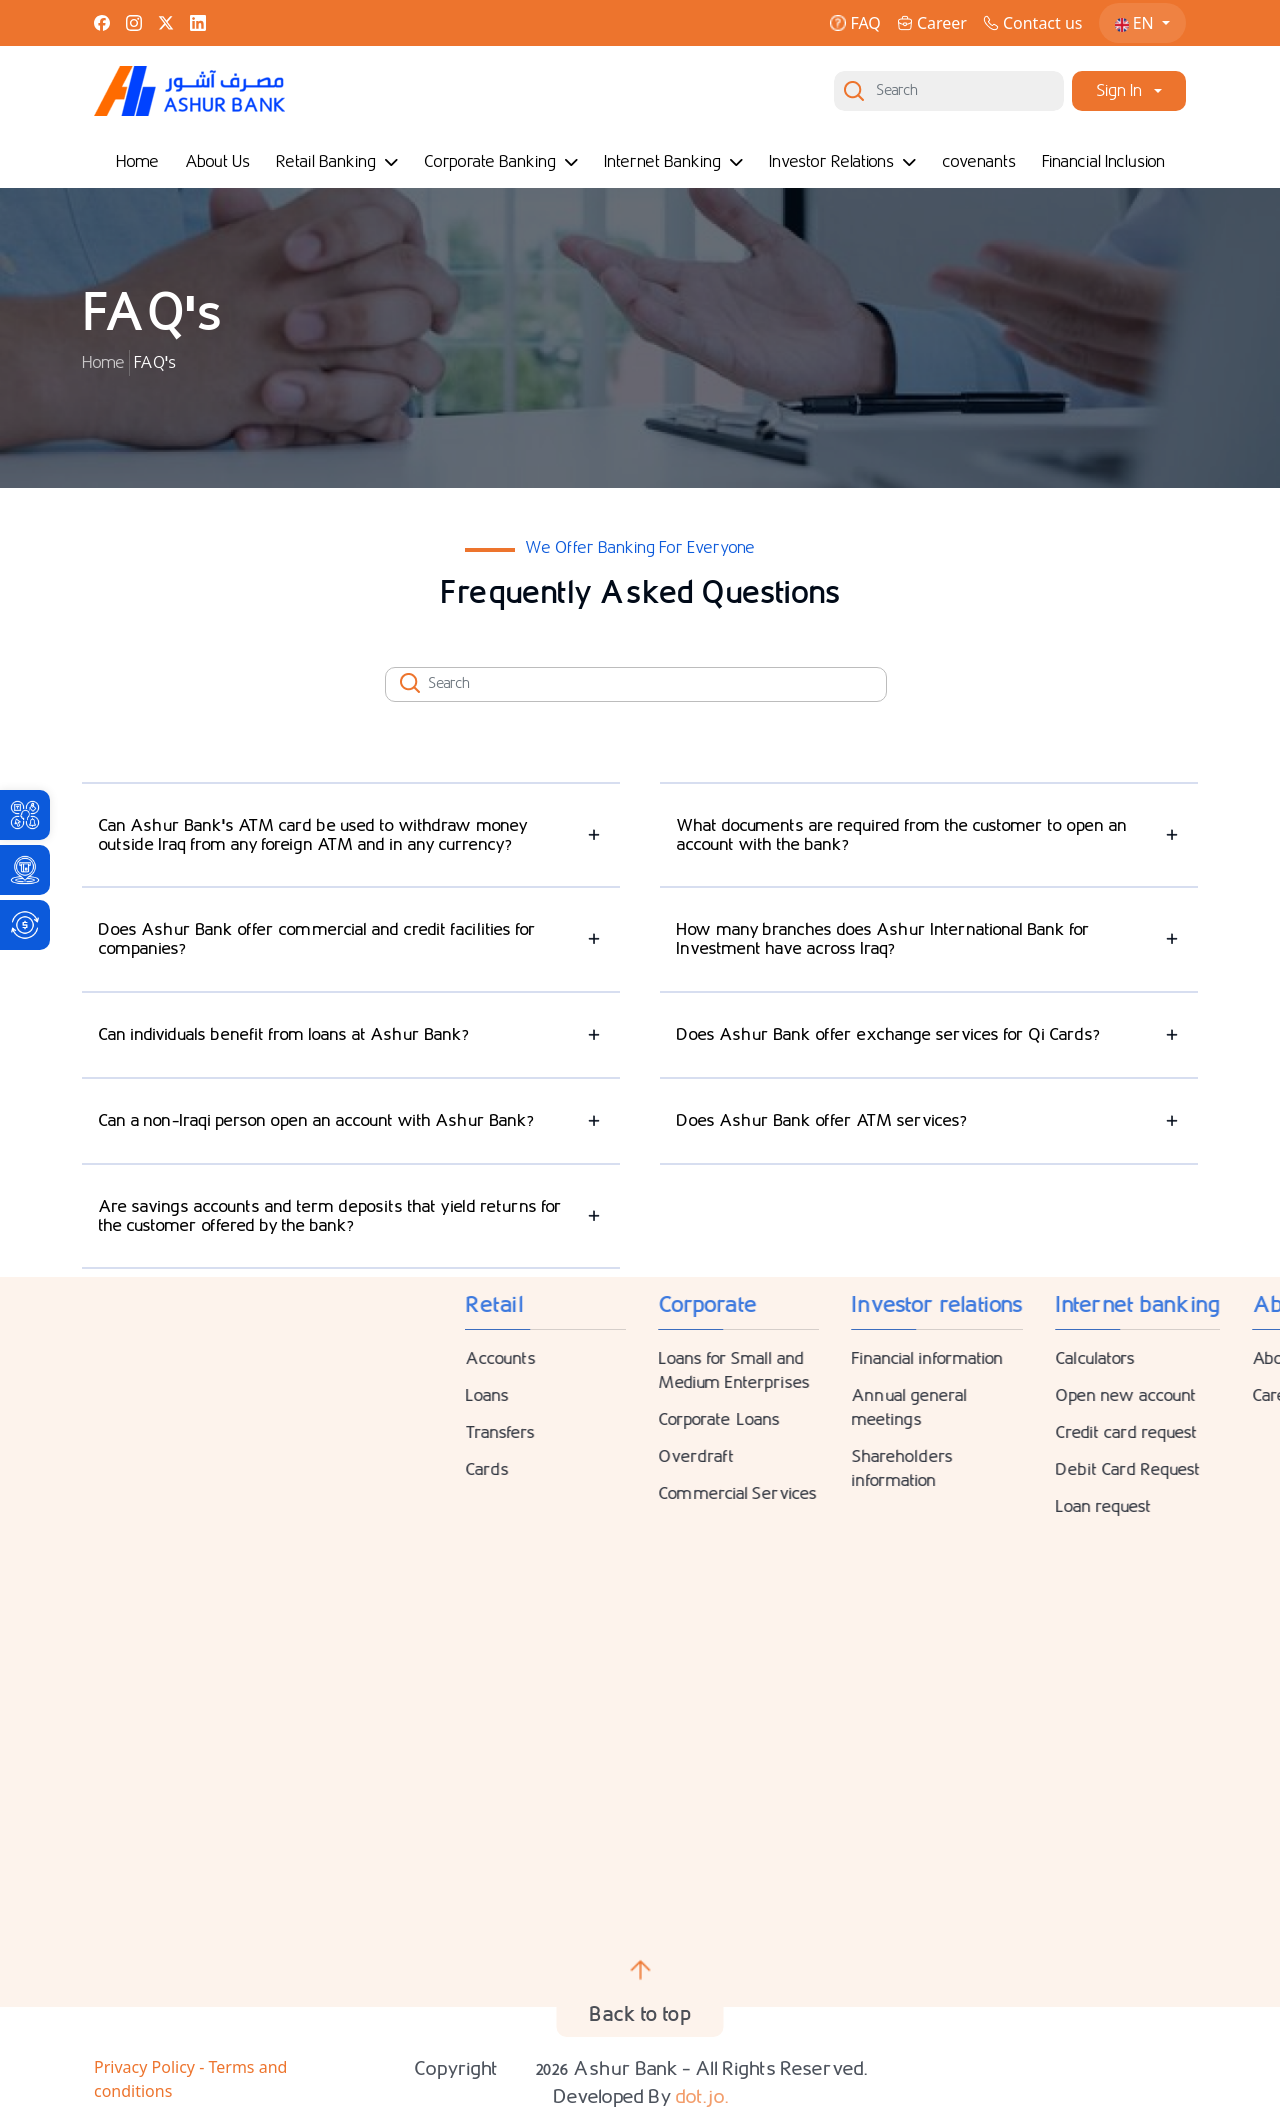 This screenshot has width=1280, height=2113. Describe the element at coordinates (1119, 90) in the screenshot. I see `Sign In [link]` at that location.